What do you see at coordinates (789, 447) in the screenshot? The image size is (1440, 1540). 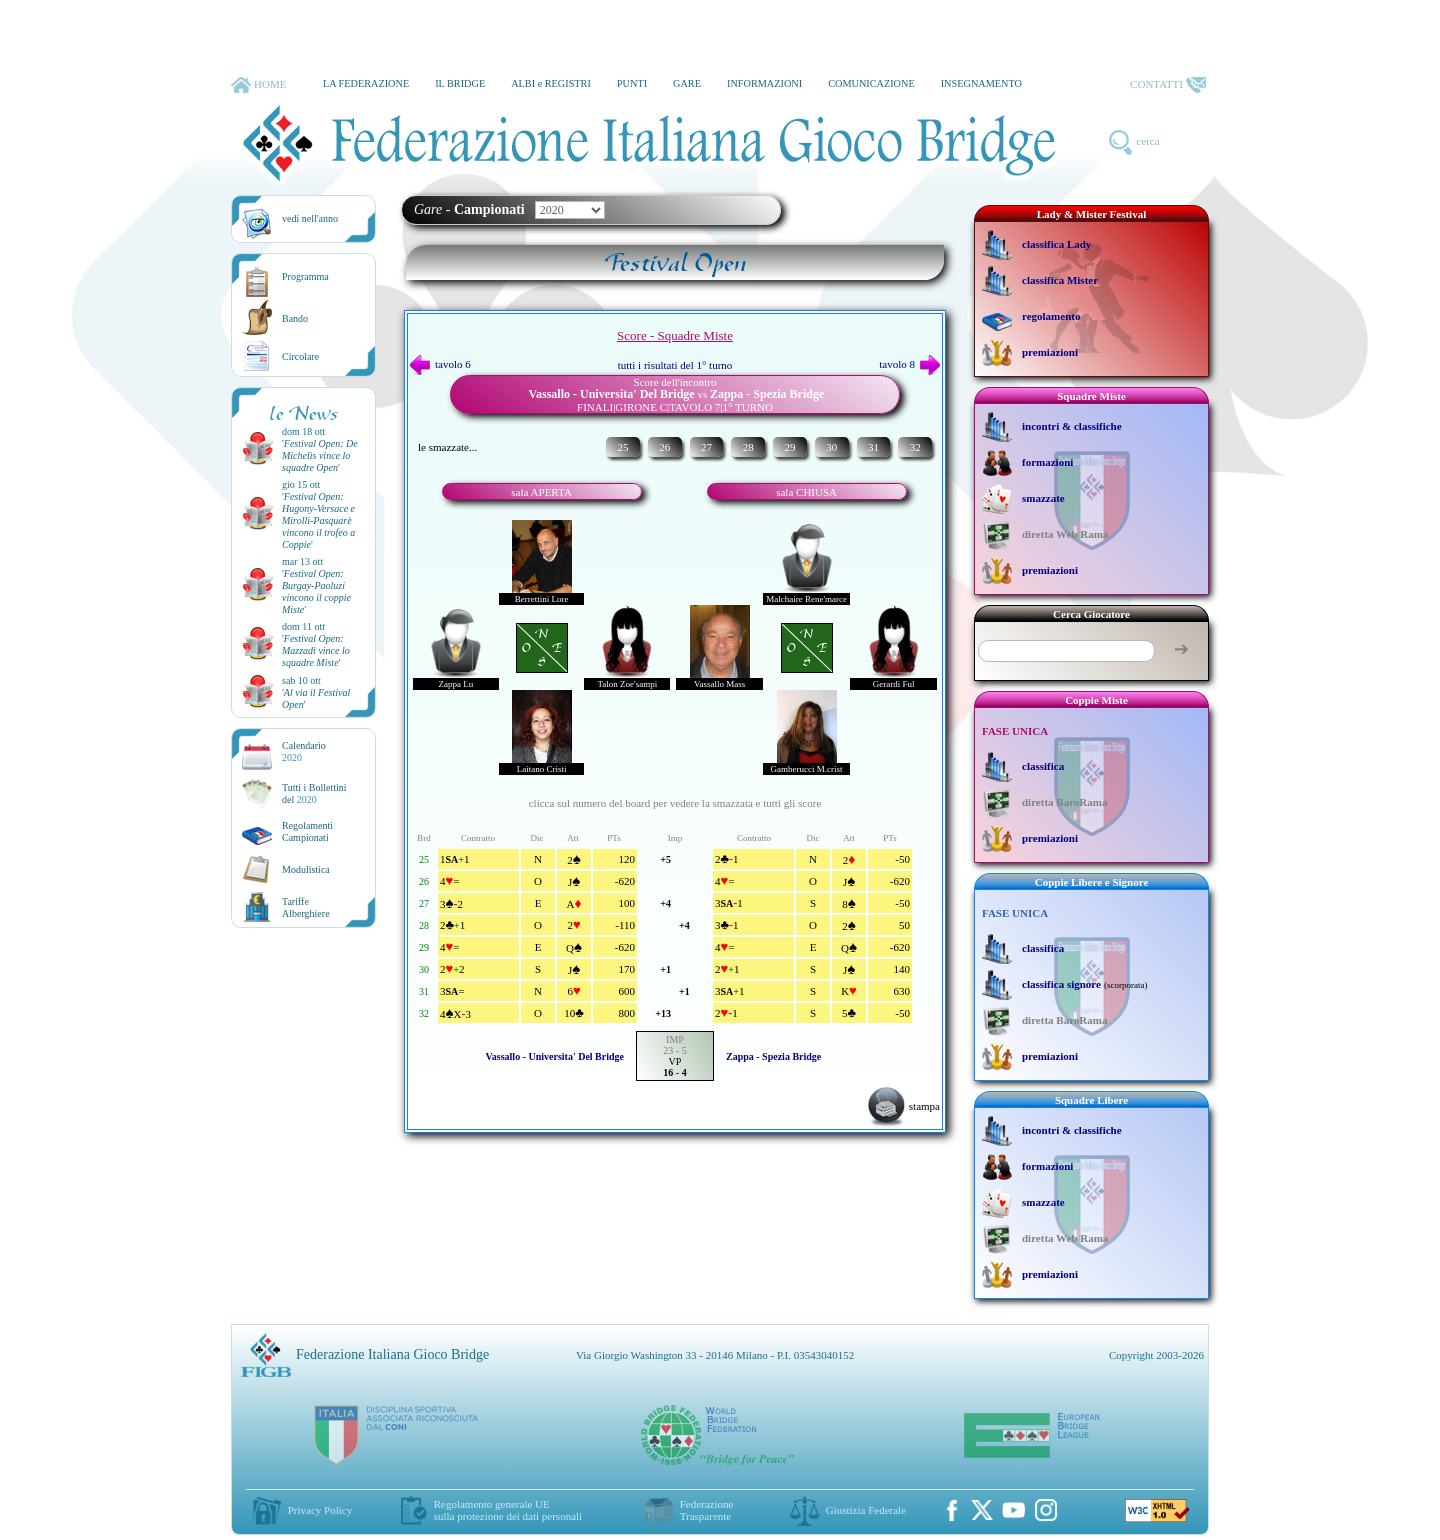 I see `29` at bounding box center [789, 447].